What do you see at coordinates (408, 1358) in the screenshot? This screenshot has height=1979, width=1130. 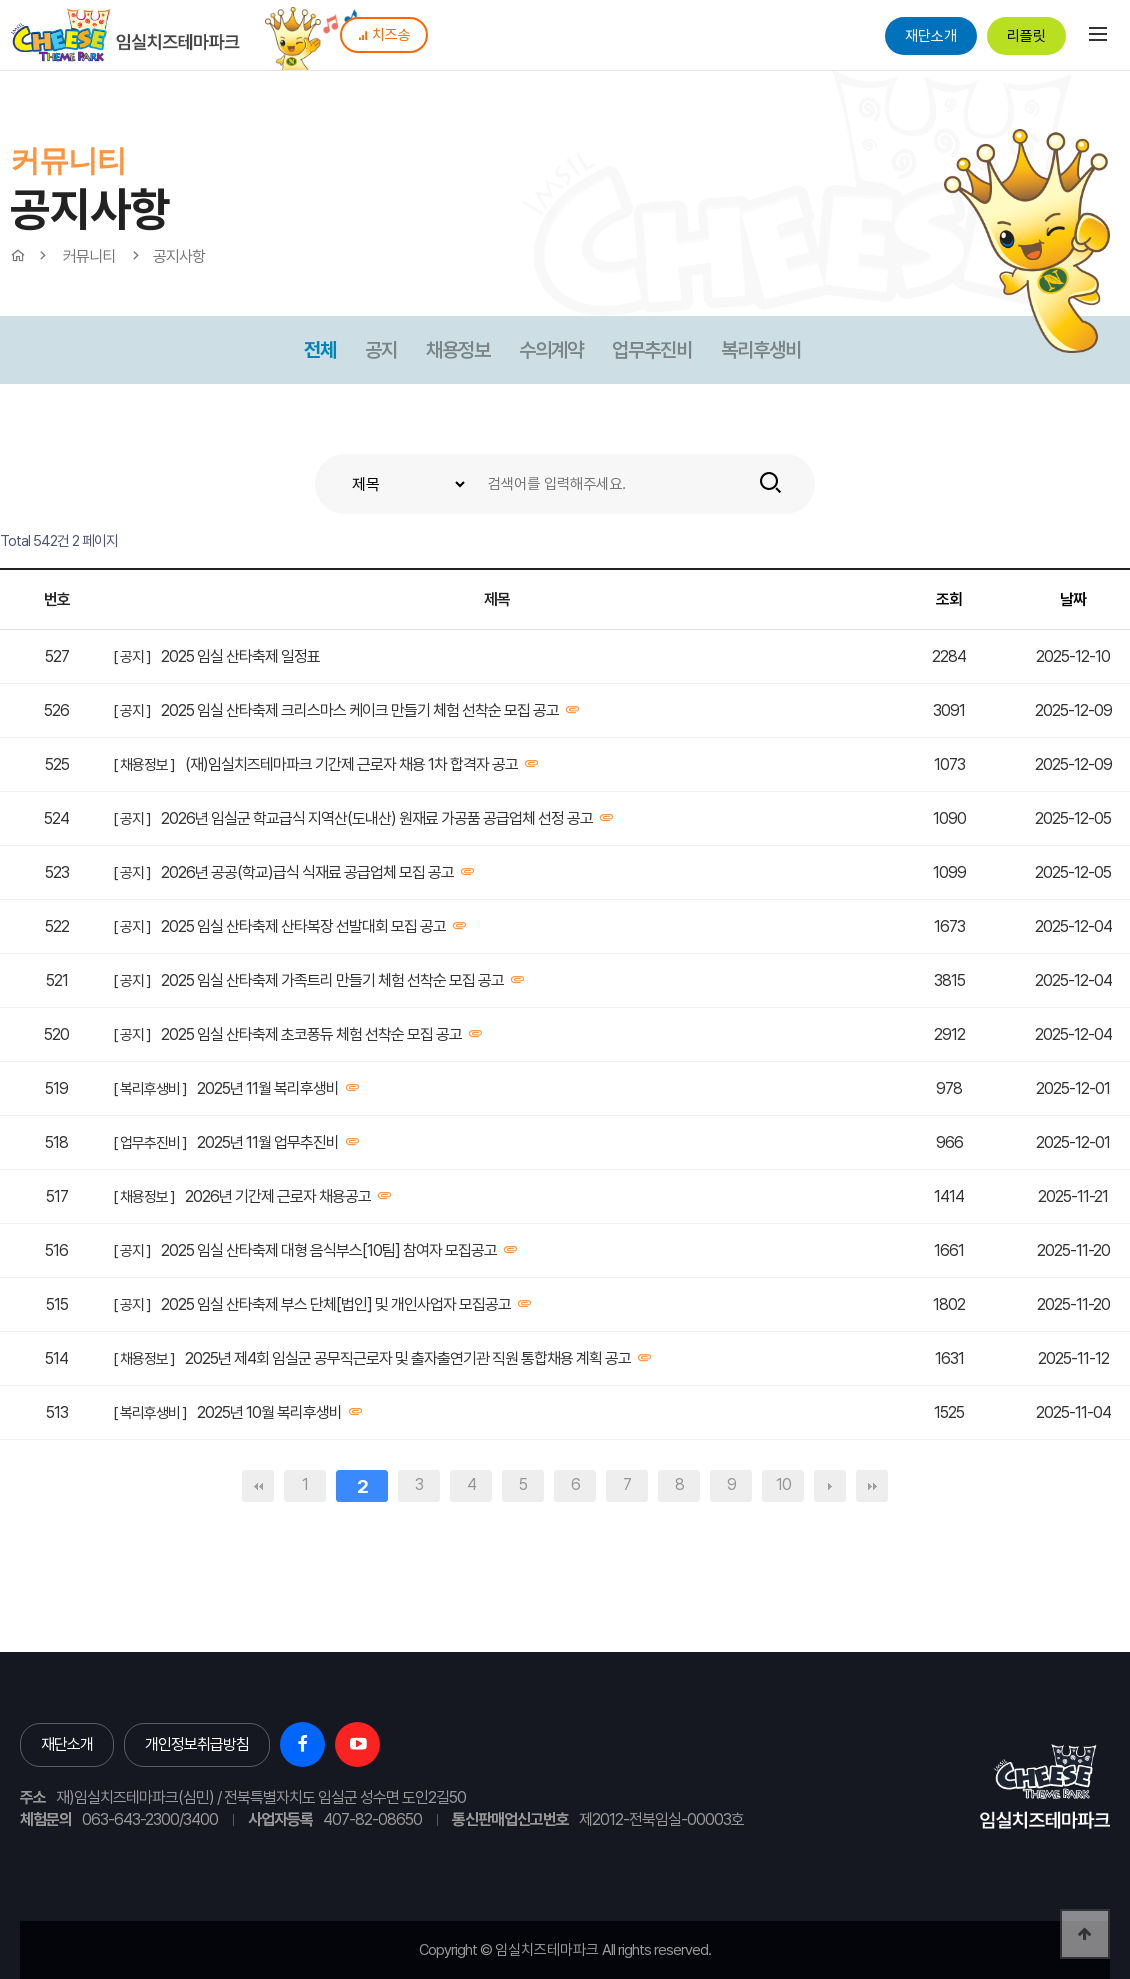 I see `2025년 제4회 임실군 공무직근로자 및 출자출연기관 직원 통합채용 계획 공고` at bounding box center [408, 1358].